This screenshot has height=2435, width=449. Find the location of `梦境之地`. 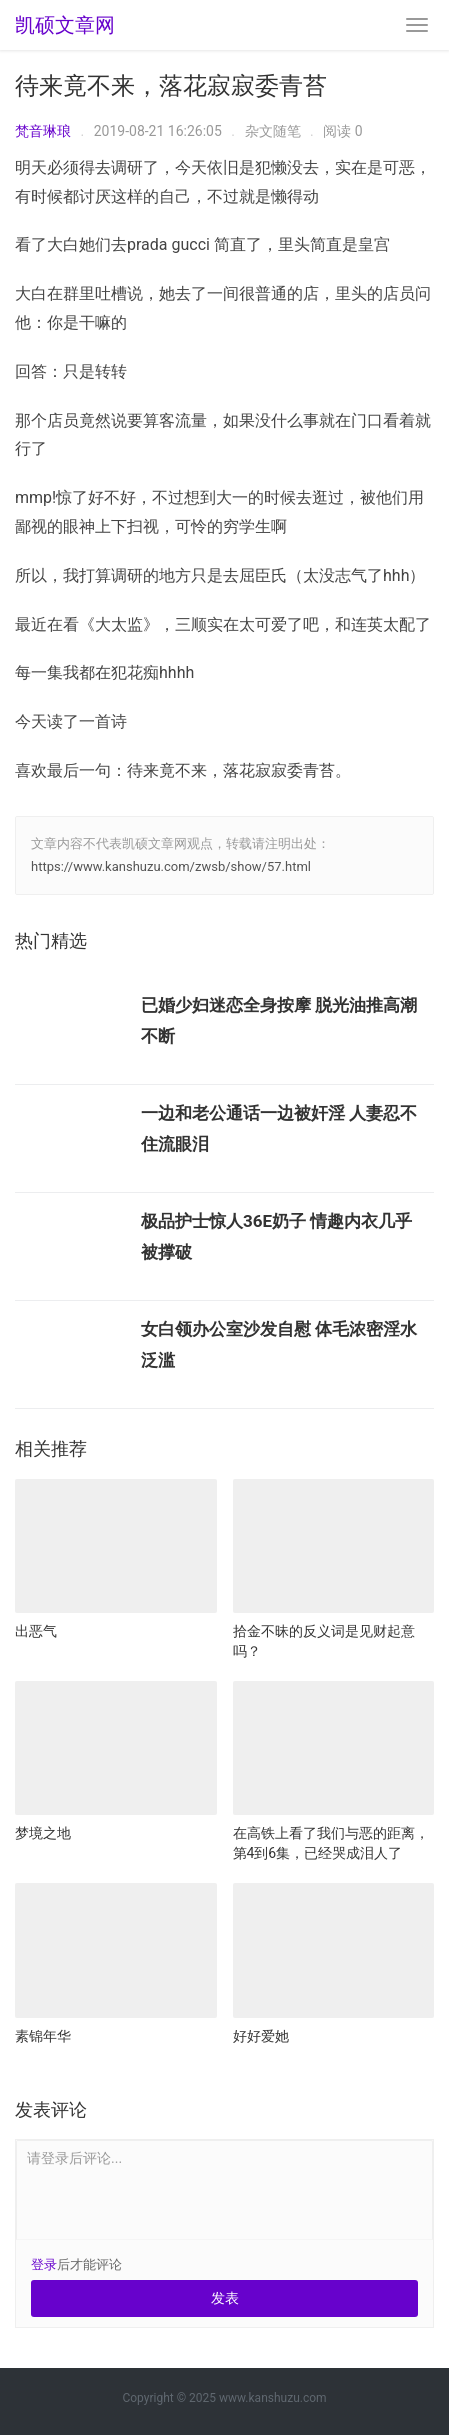

梦境之地 is located at coordinates (43, 1833).